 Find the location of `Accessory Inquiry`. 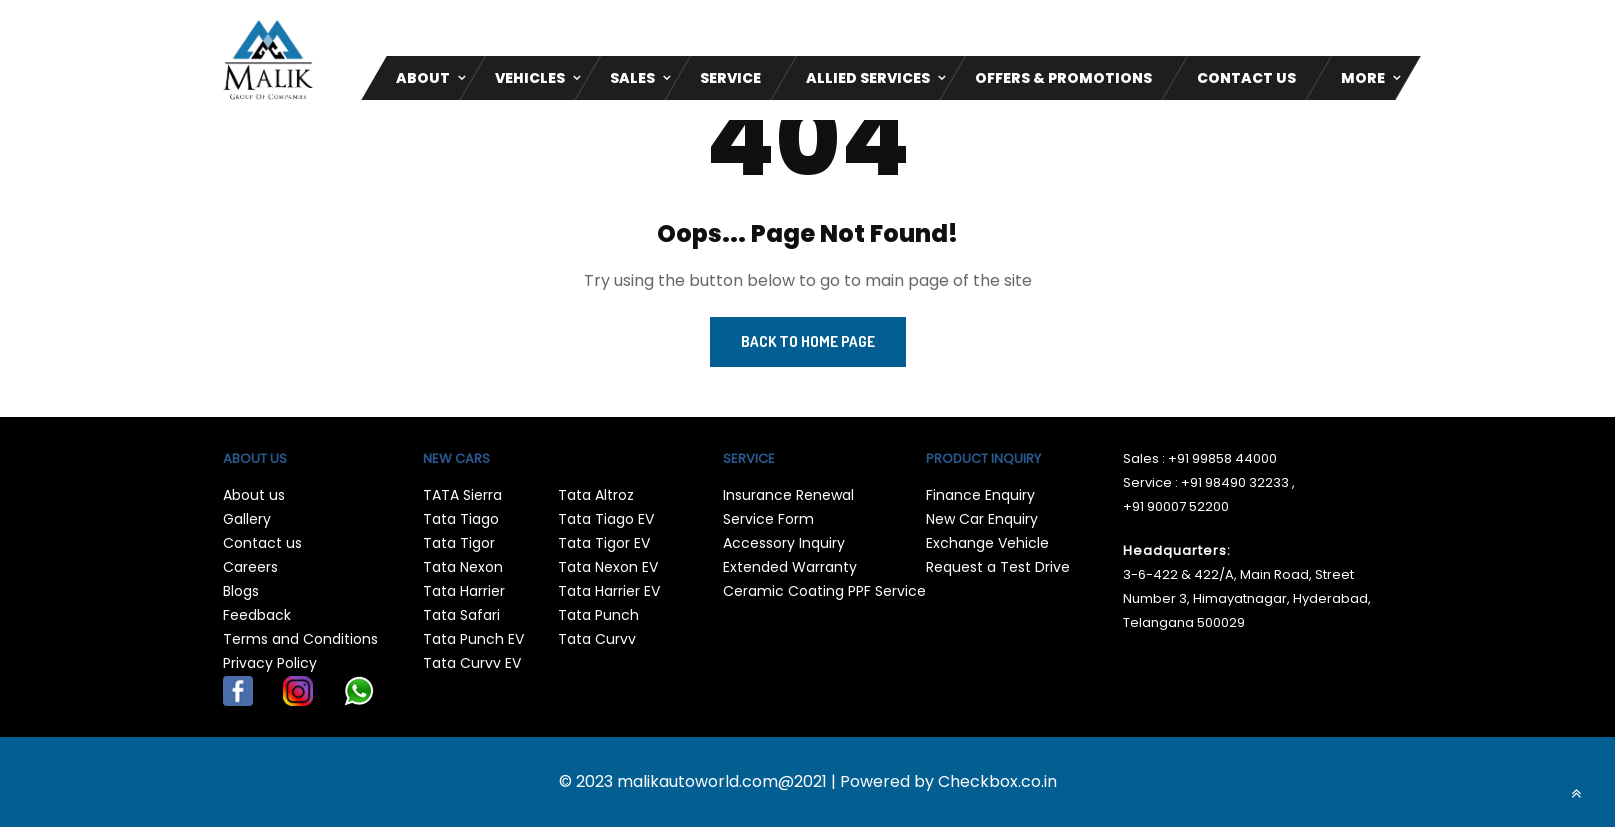

Accessory Inquiry is located at coordinates (784, 543).